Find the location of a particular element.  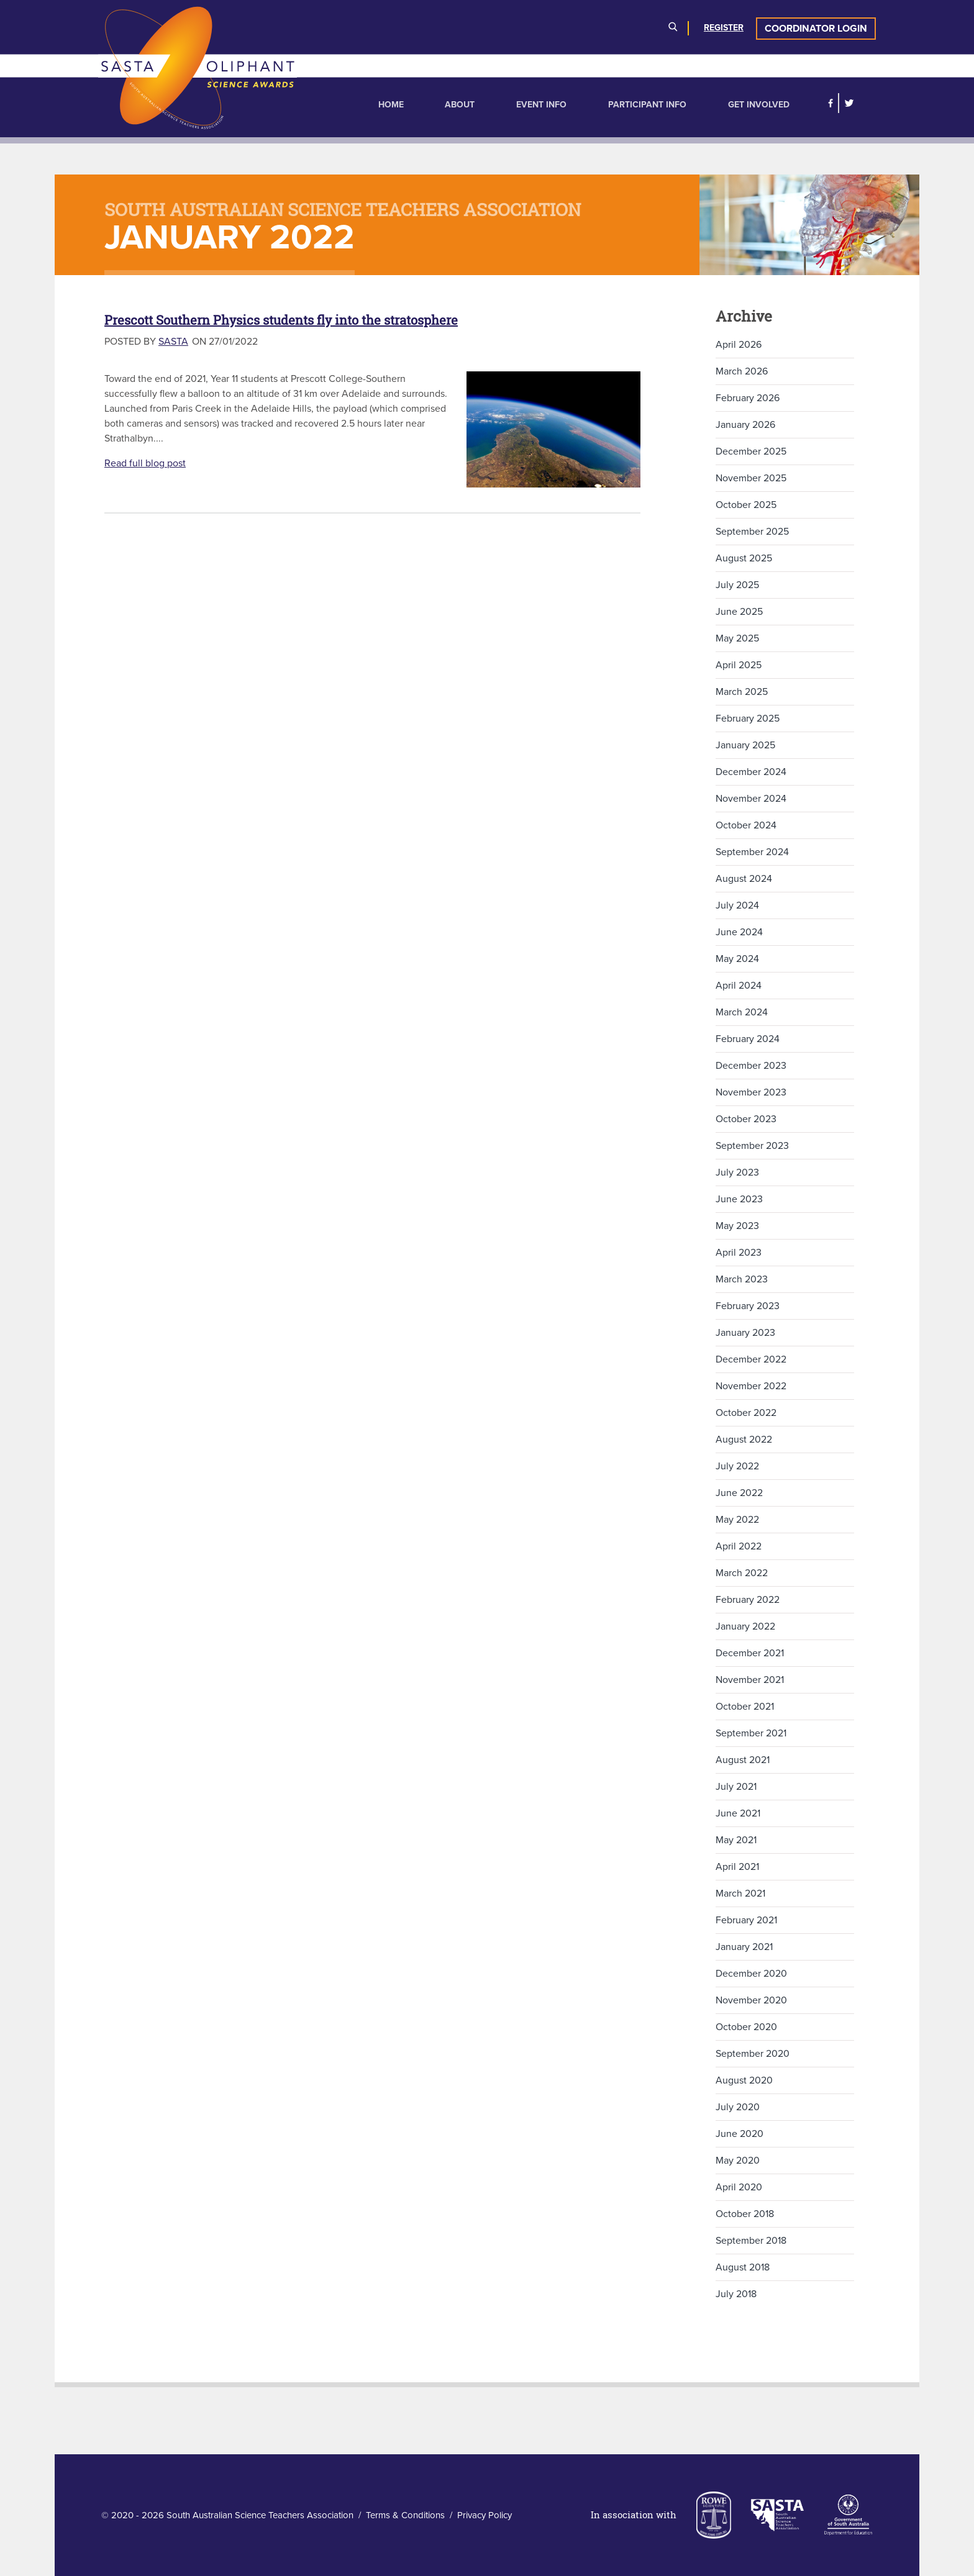

February 2024 is located at coordinates (748, 1039).